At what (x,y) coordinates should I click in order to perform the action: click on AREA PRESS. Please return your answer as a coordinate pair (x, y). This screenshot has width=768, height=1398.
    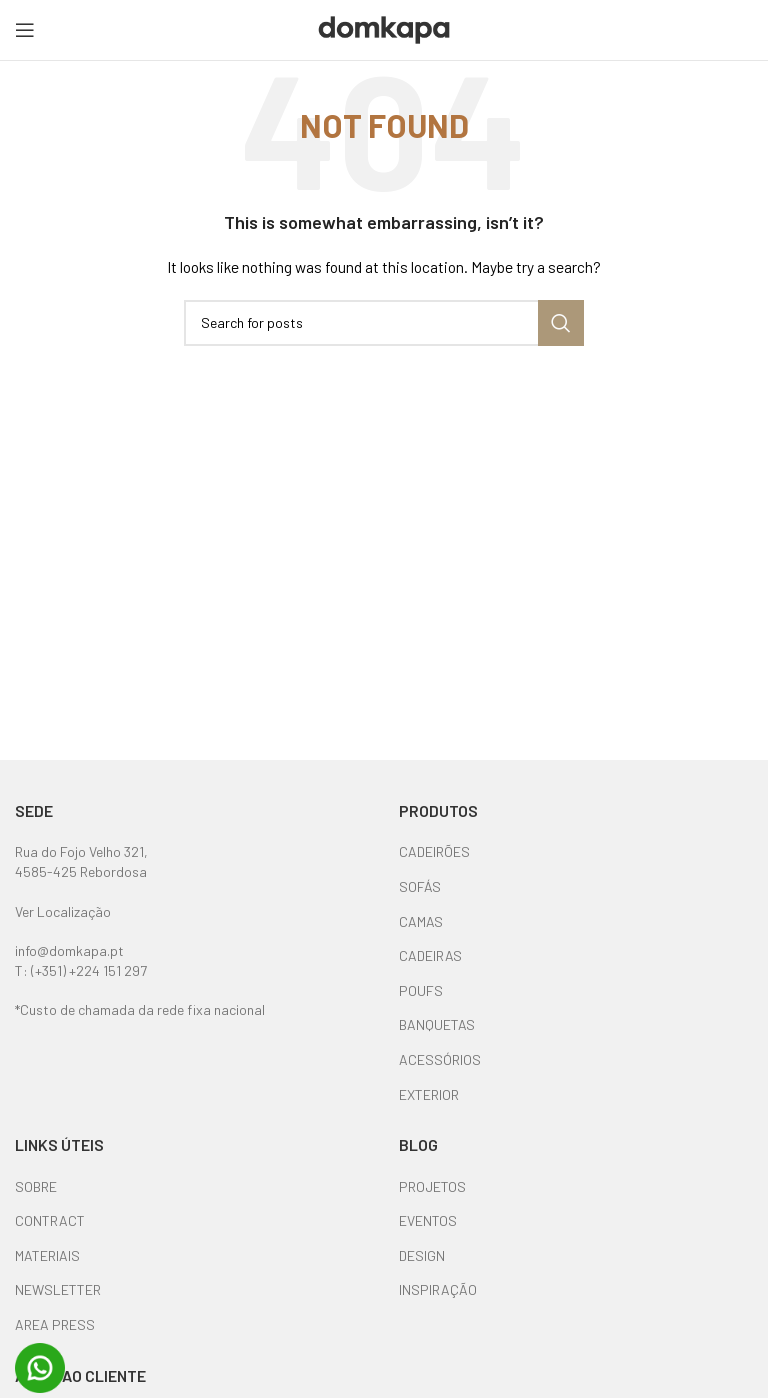
    Looking at the image, I should click on (55, 1324).